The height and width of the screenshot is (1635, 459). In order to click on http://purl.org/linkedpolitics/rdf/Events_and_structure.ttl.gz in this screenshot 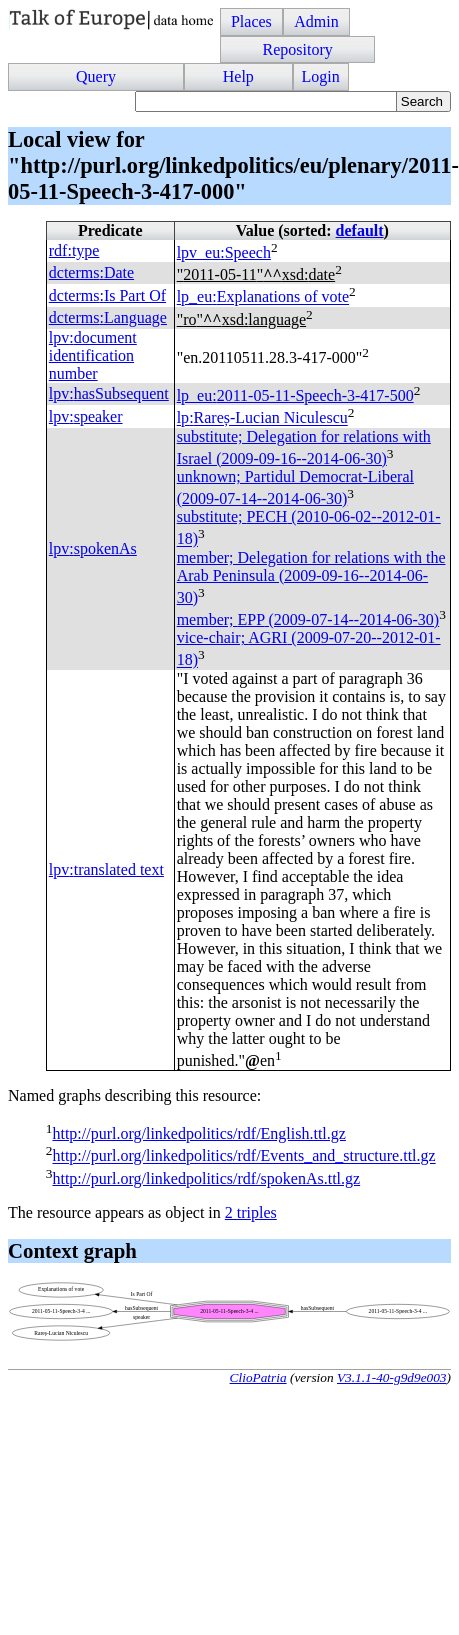, I will do `click(243, 1156)`.